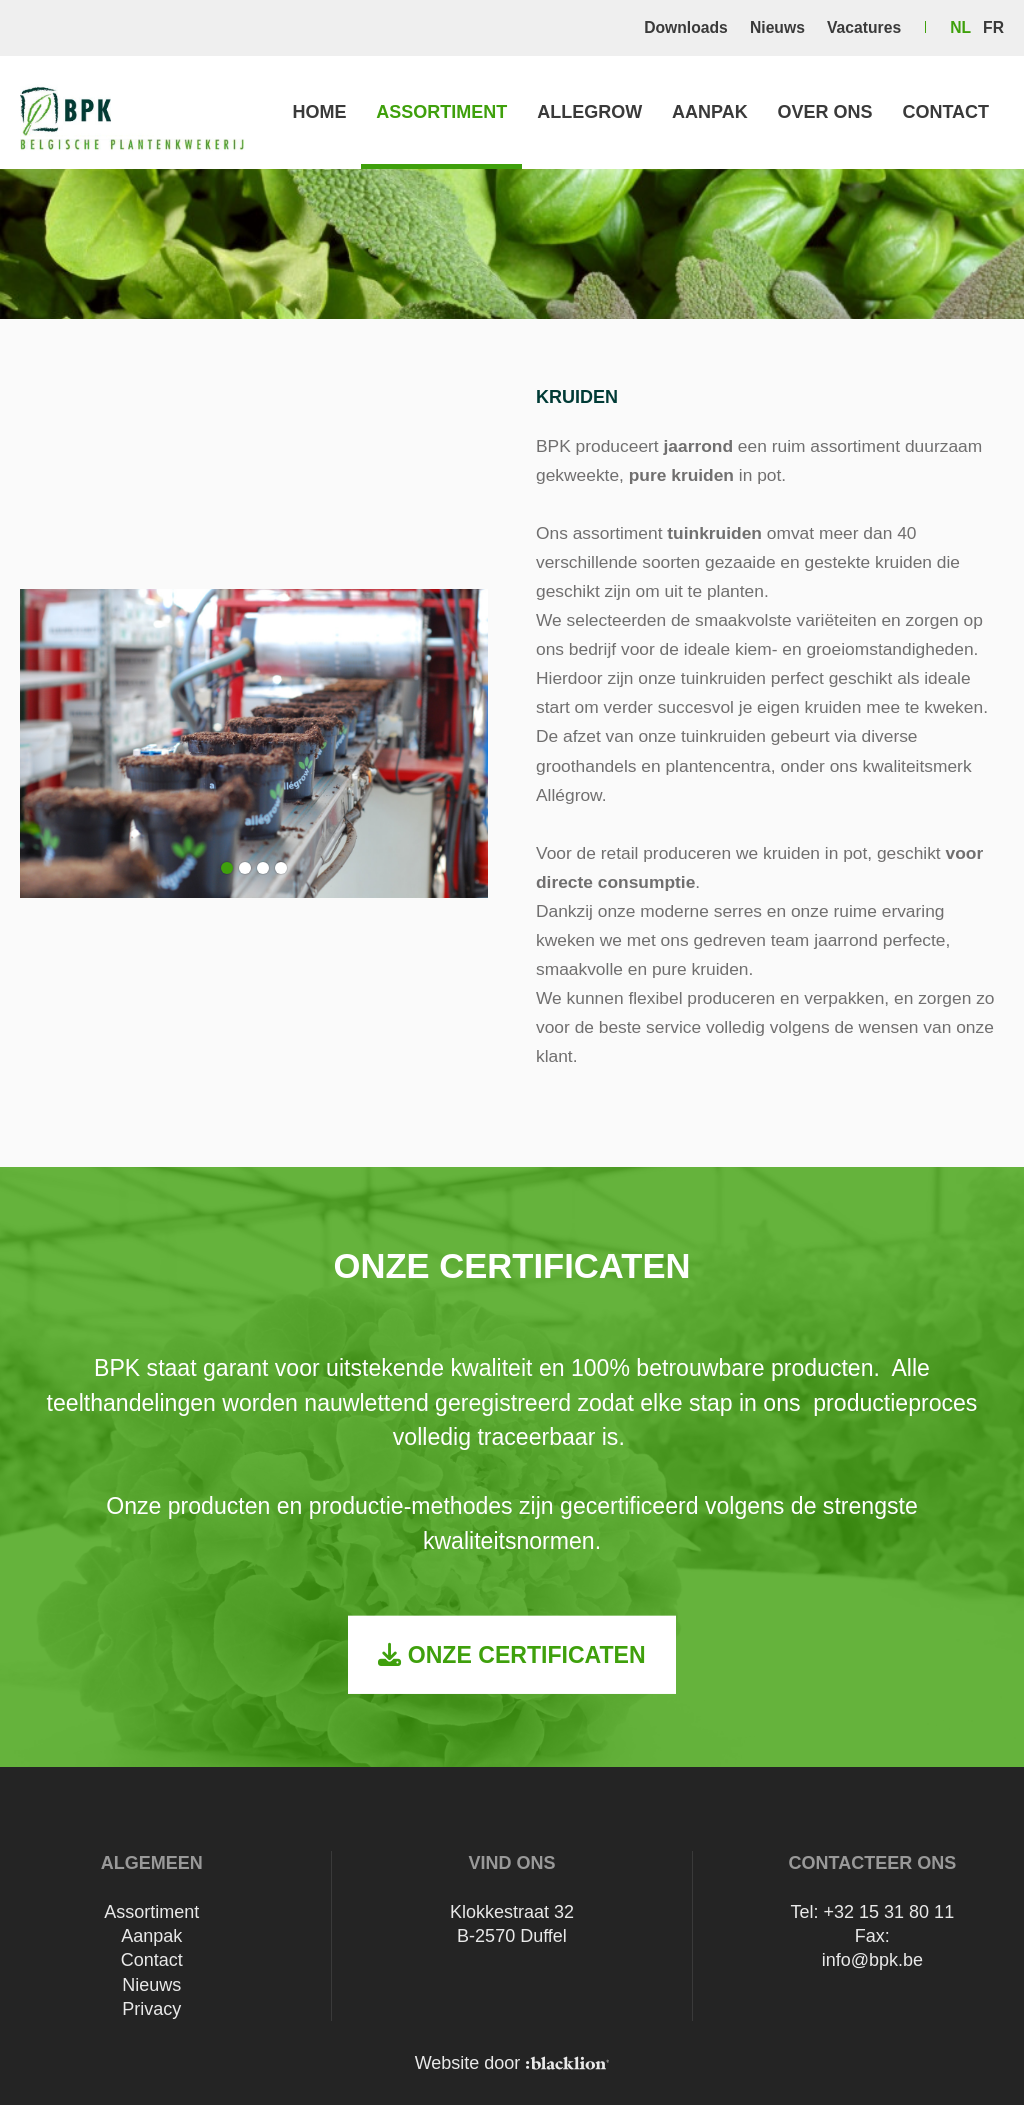  Describe the element at coordinates (319, 112) in the screenshot. I see `Home` at that location.